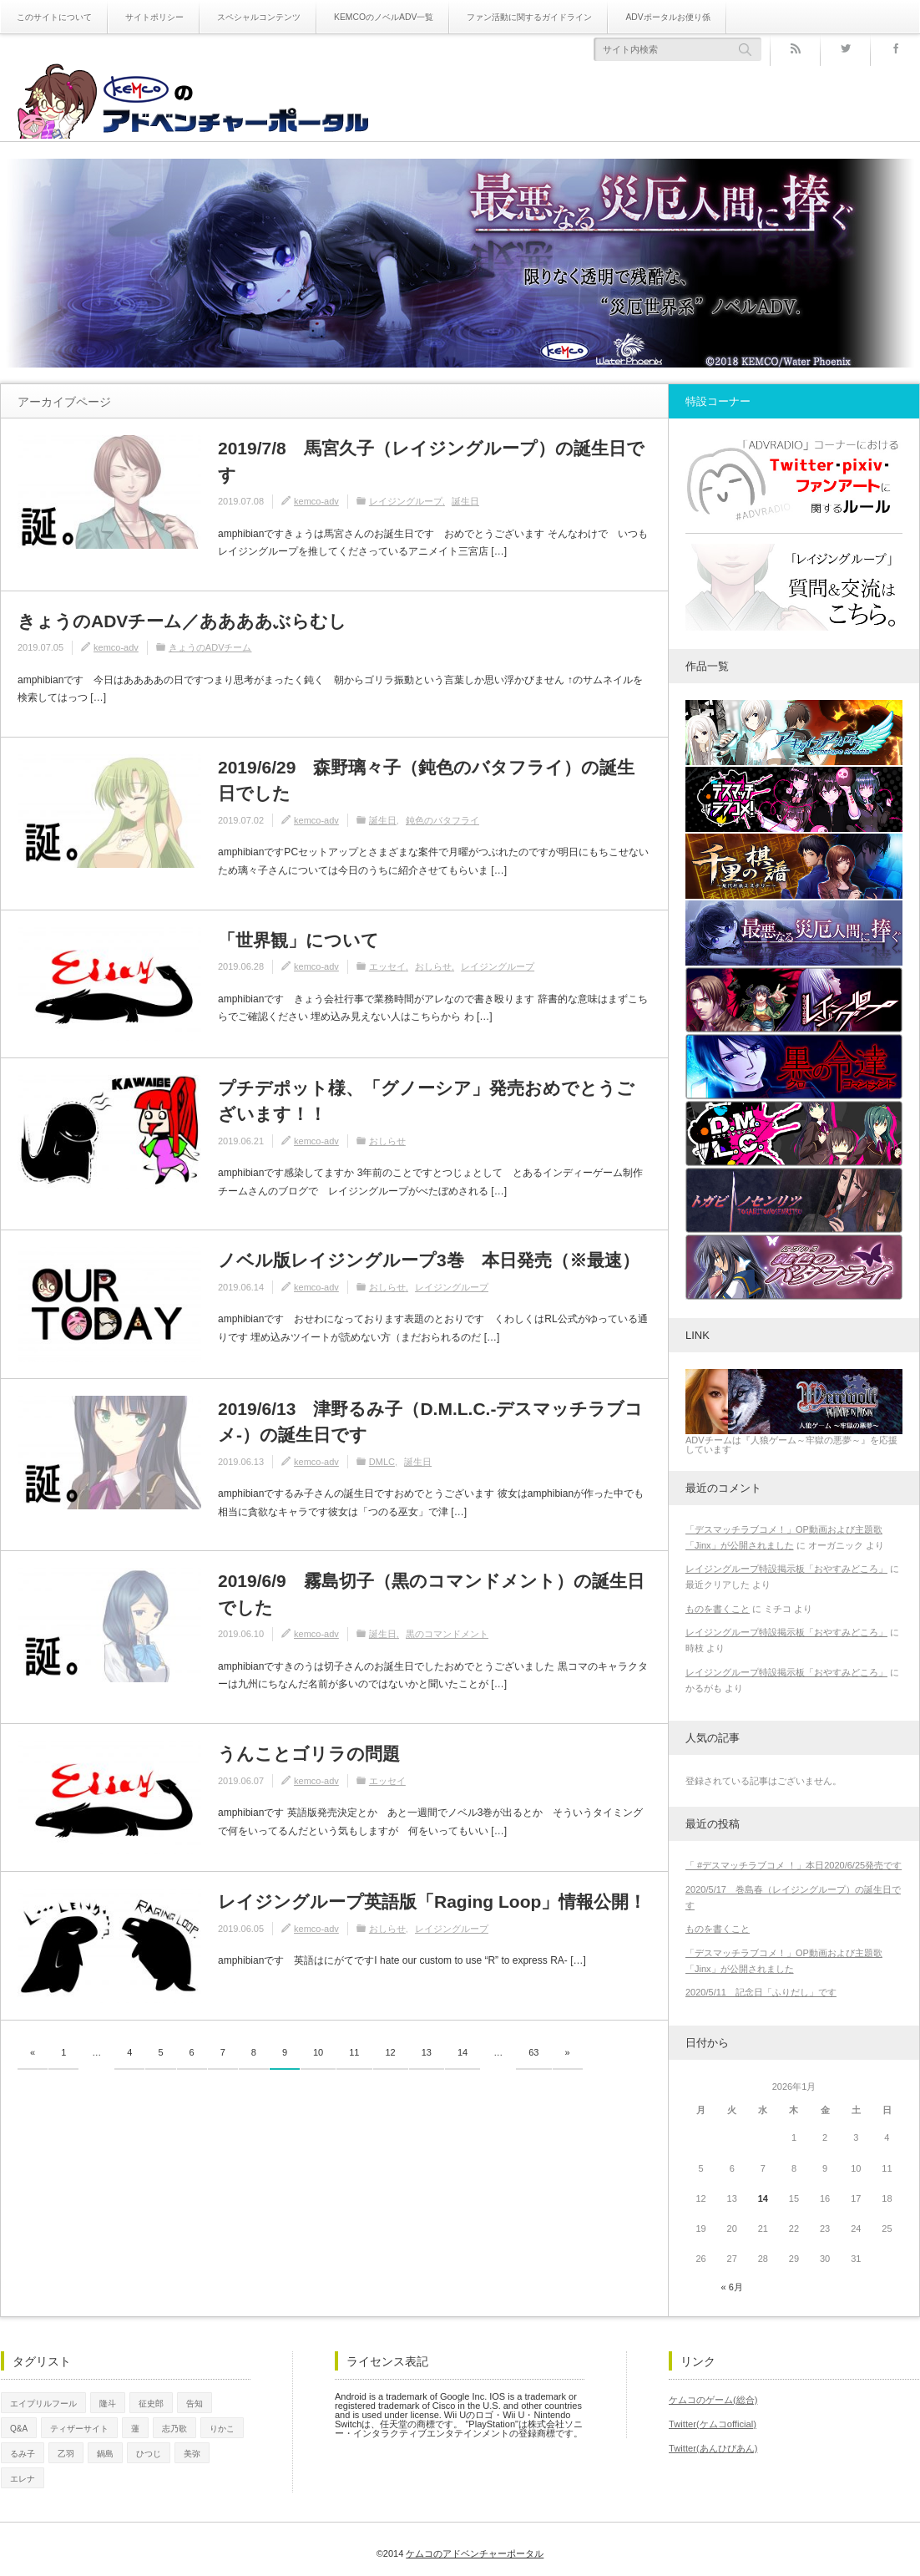 The width and height of the screenshot is (920, 2576). What do you see at coordinates (427, 2052) in the screenshot?
I see `13` at bounding box center [427, 2052].